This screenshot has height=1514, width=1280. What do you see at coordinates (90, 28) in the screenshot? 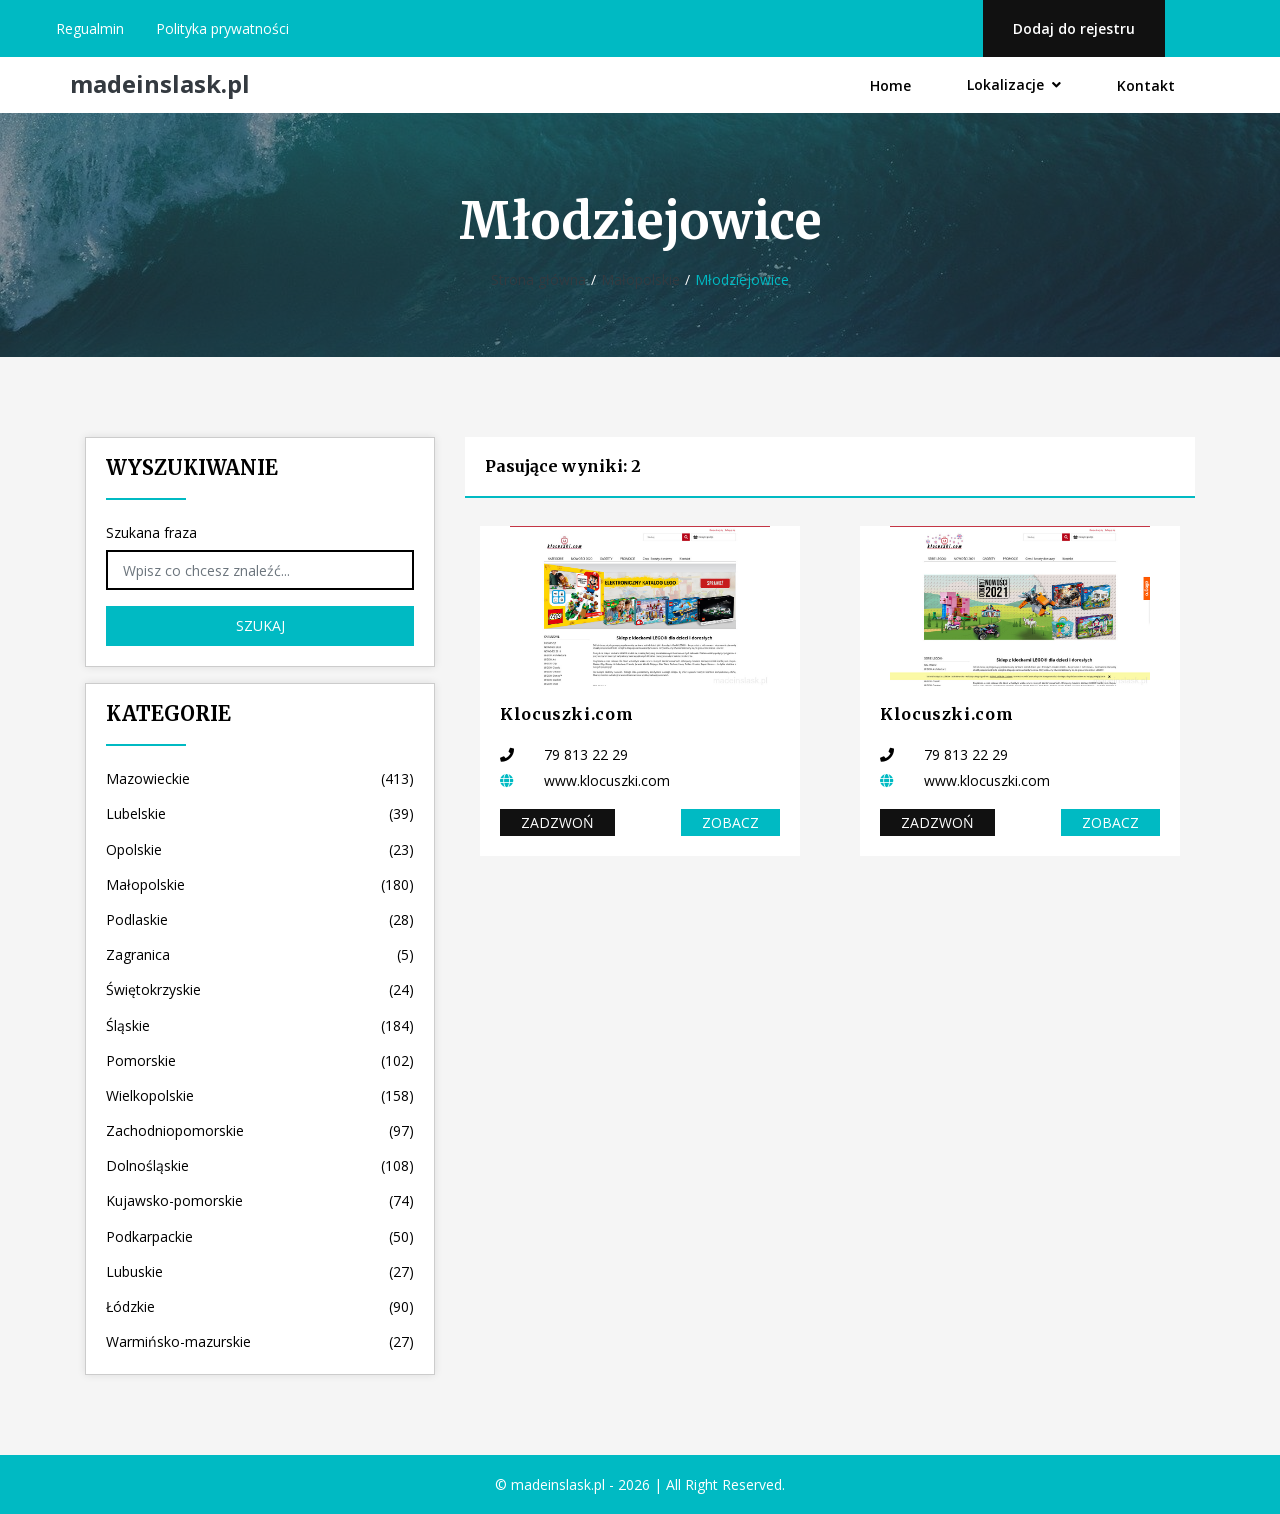
I see `Regualmin` at bounding box center [90, 28].